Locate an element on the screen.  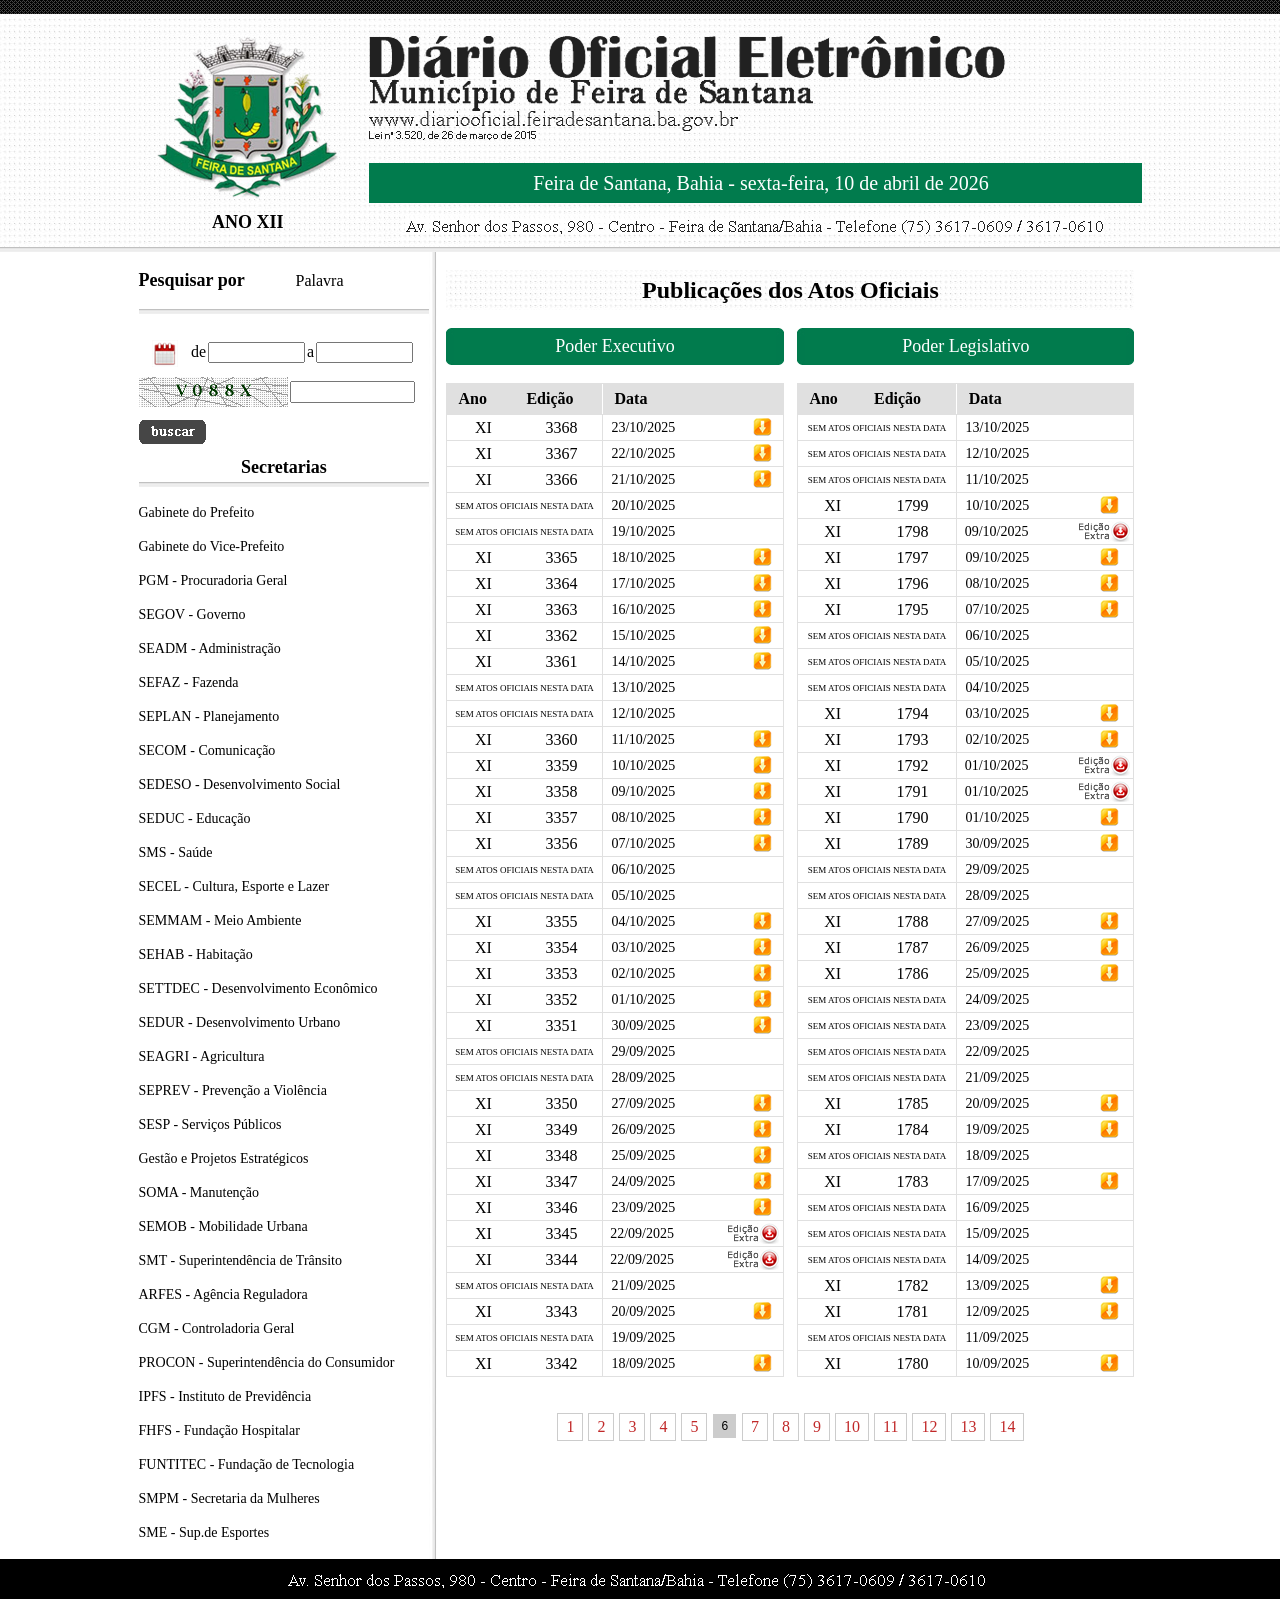
13/09/2025 is located at coordinates (997, 1285).